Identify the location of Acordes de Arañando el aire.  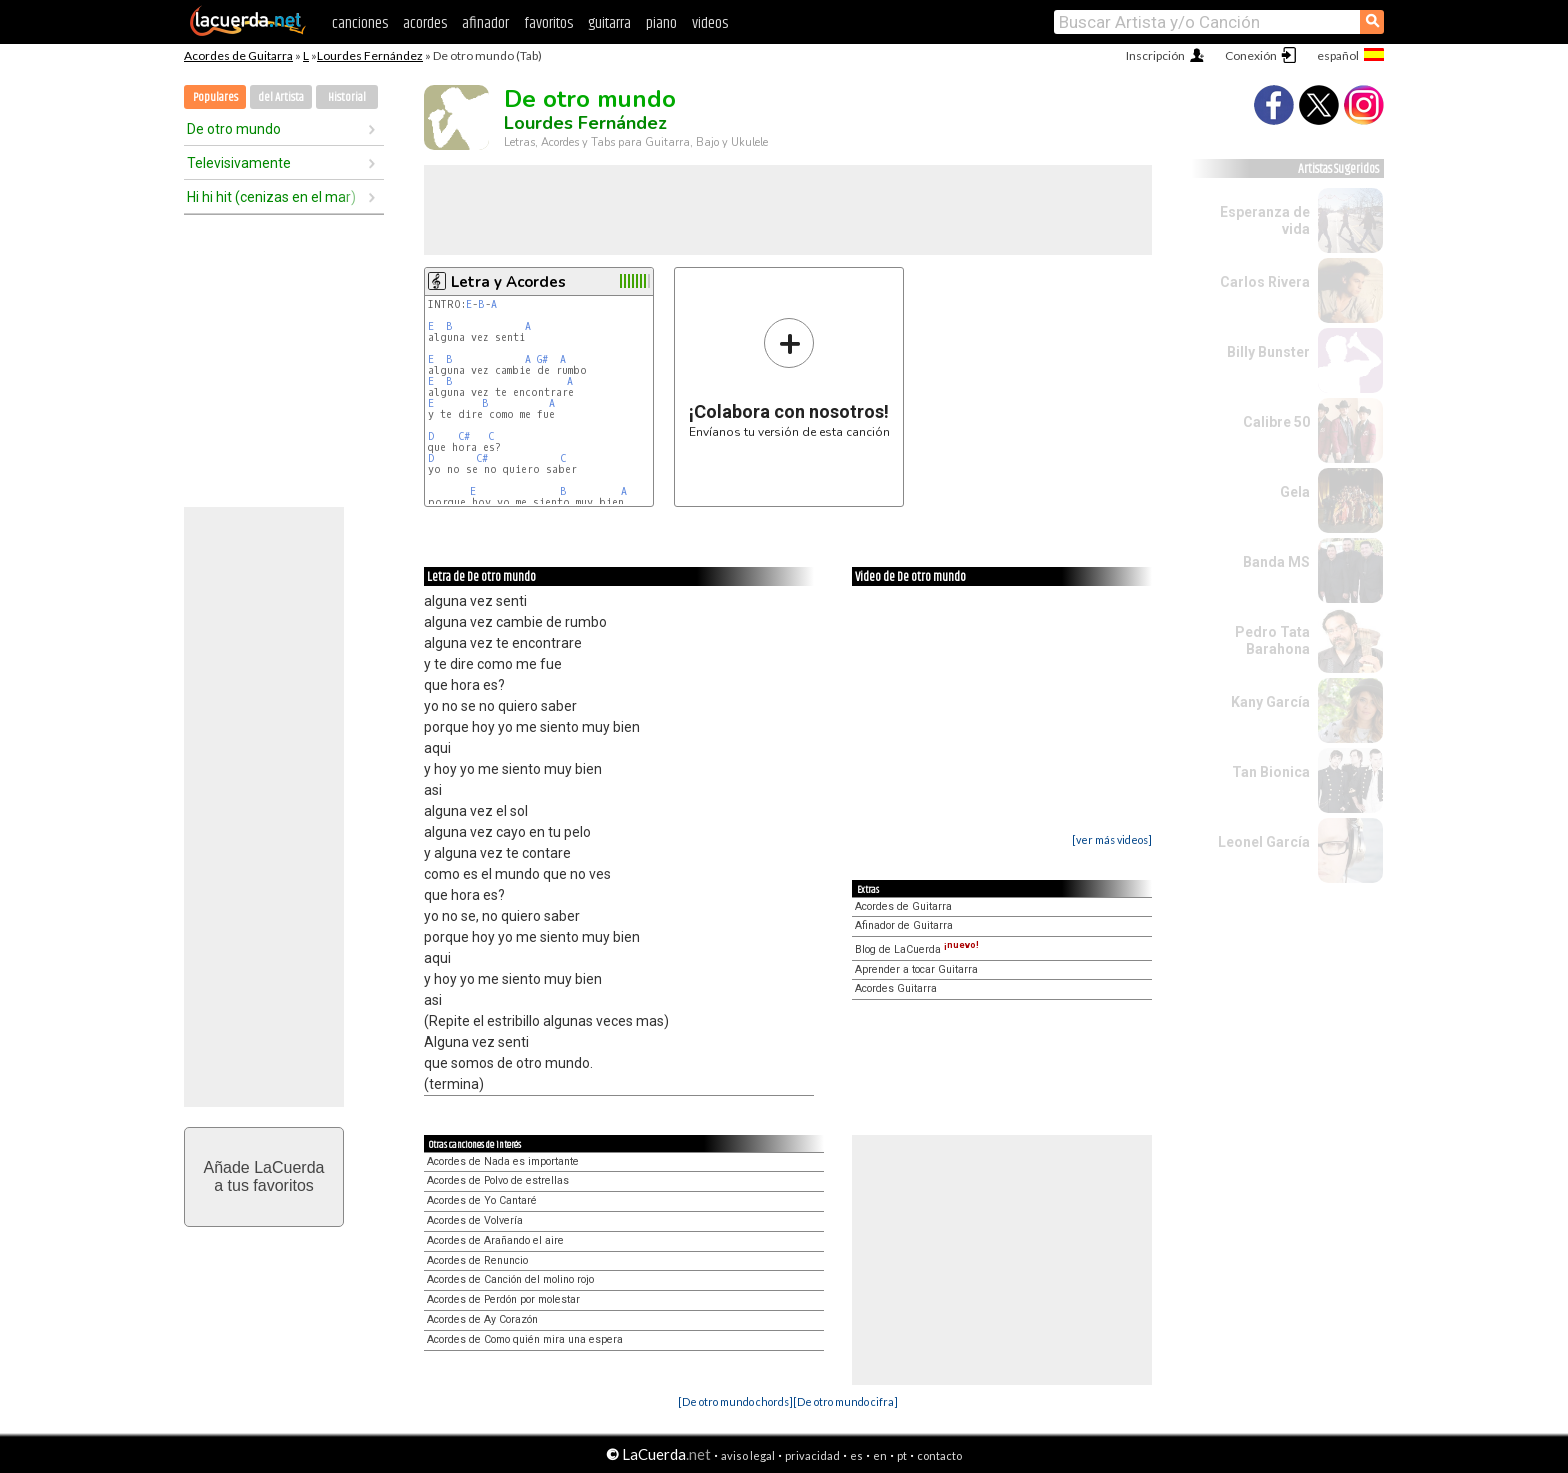
(495, 1240).